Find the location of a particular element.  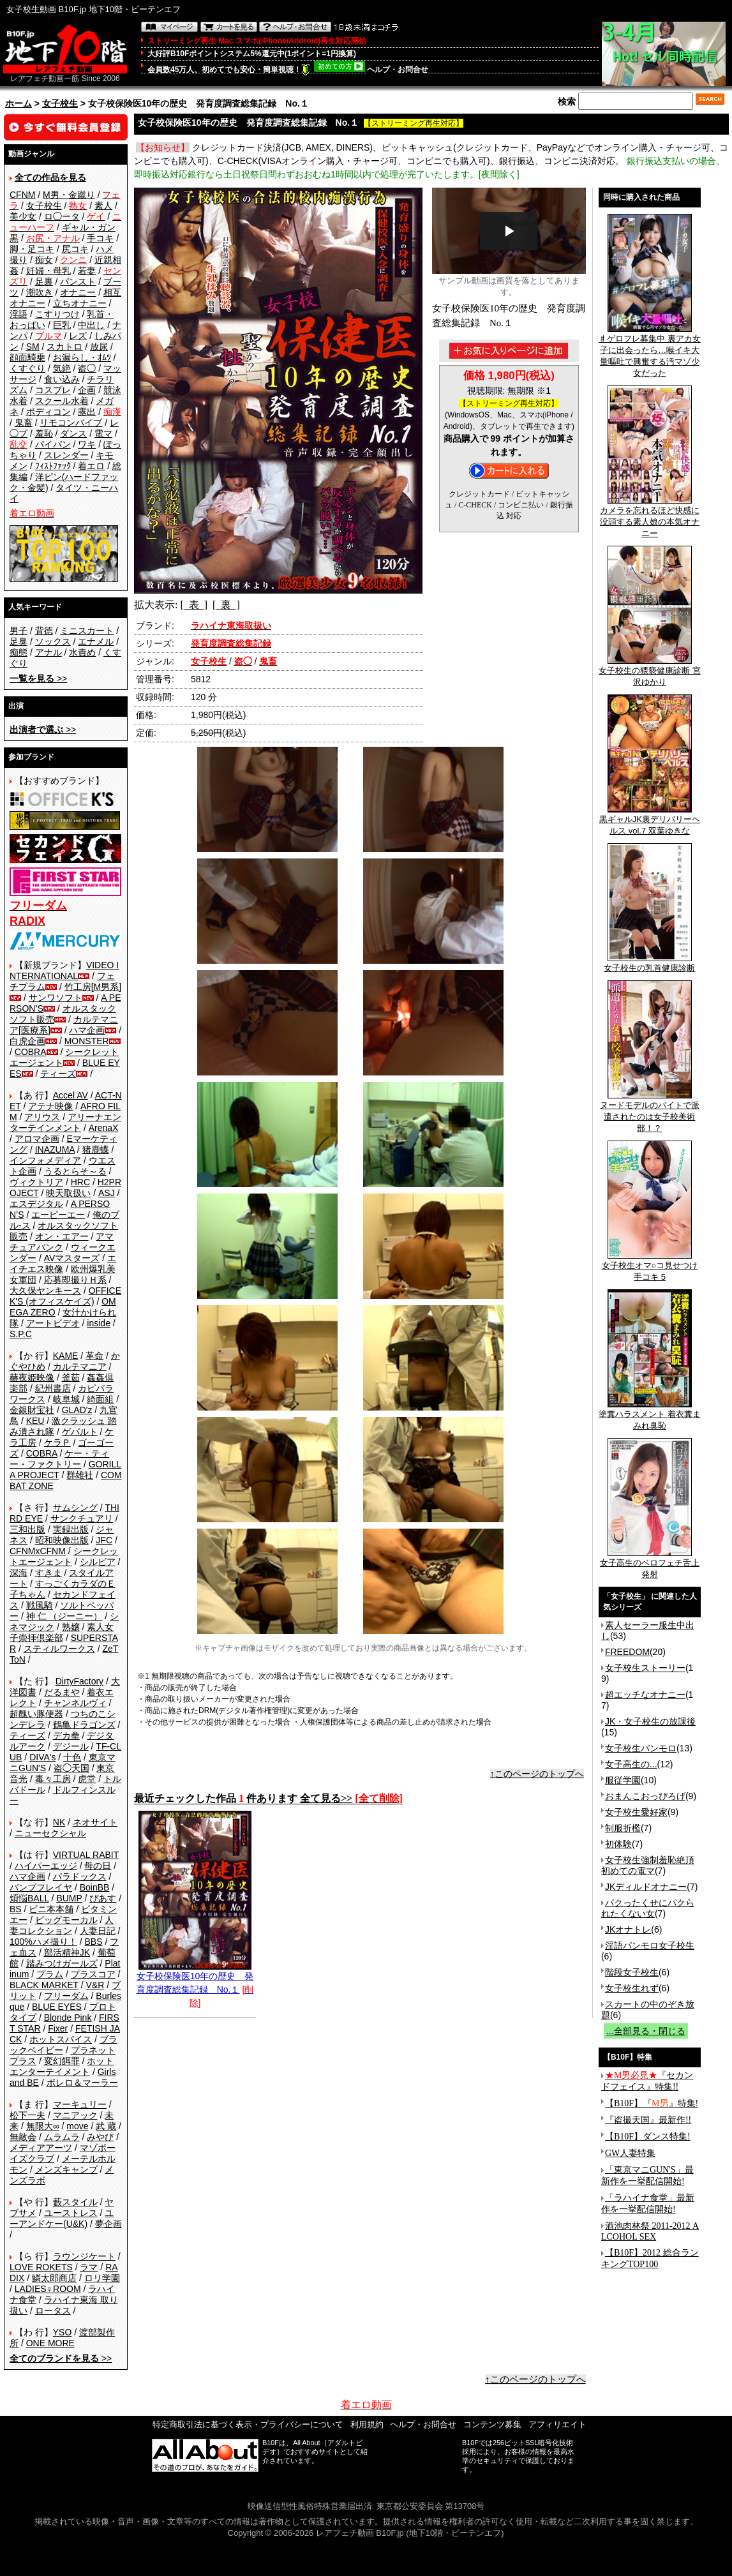

昭和映像出版 is located at coordinates (62, 1540).